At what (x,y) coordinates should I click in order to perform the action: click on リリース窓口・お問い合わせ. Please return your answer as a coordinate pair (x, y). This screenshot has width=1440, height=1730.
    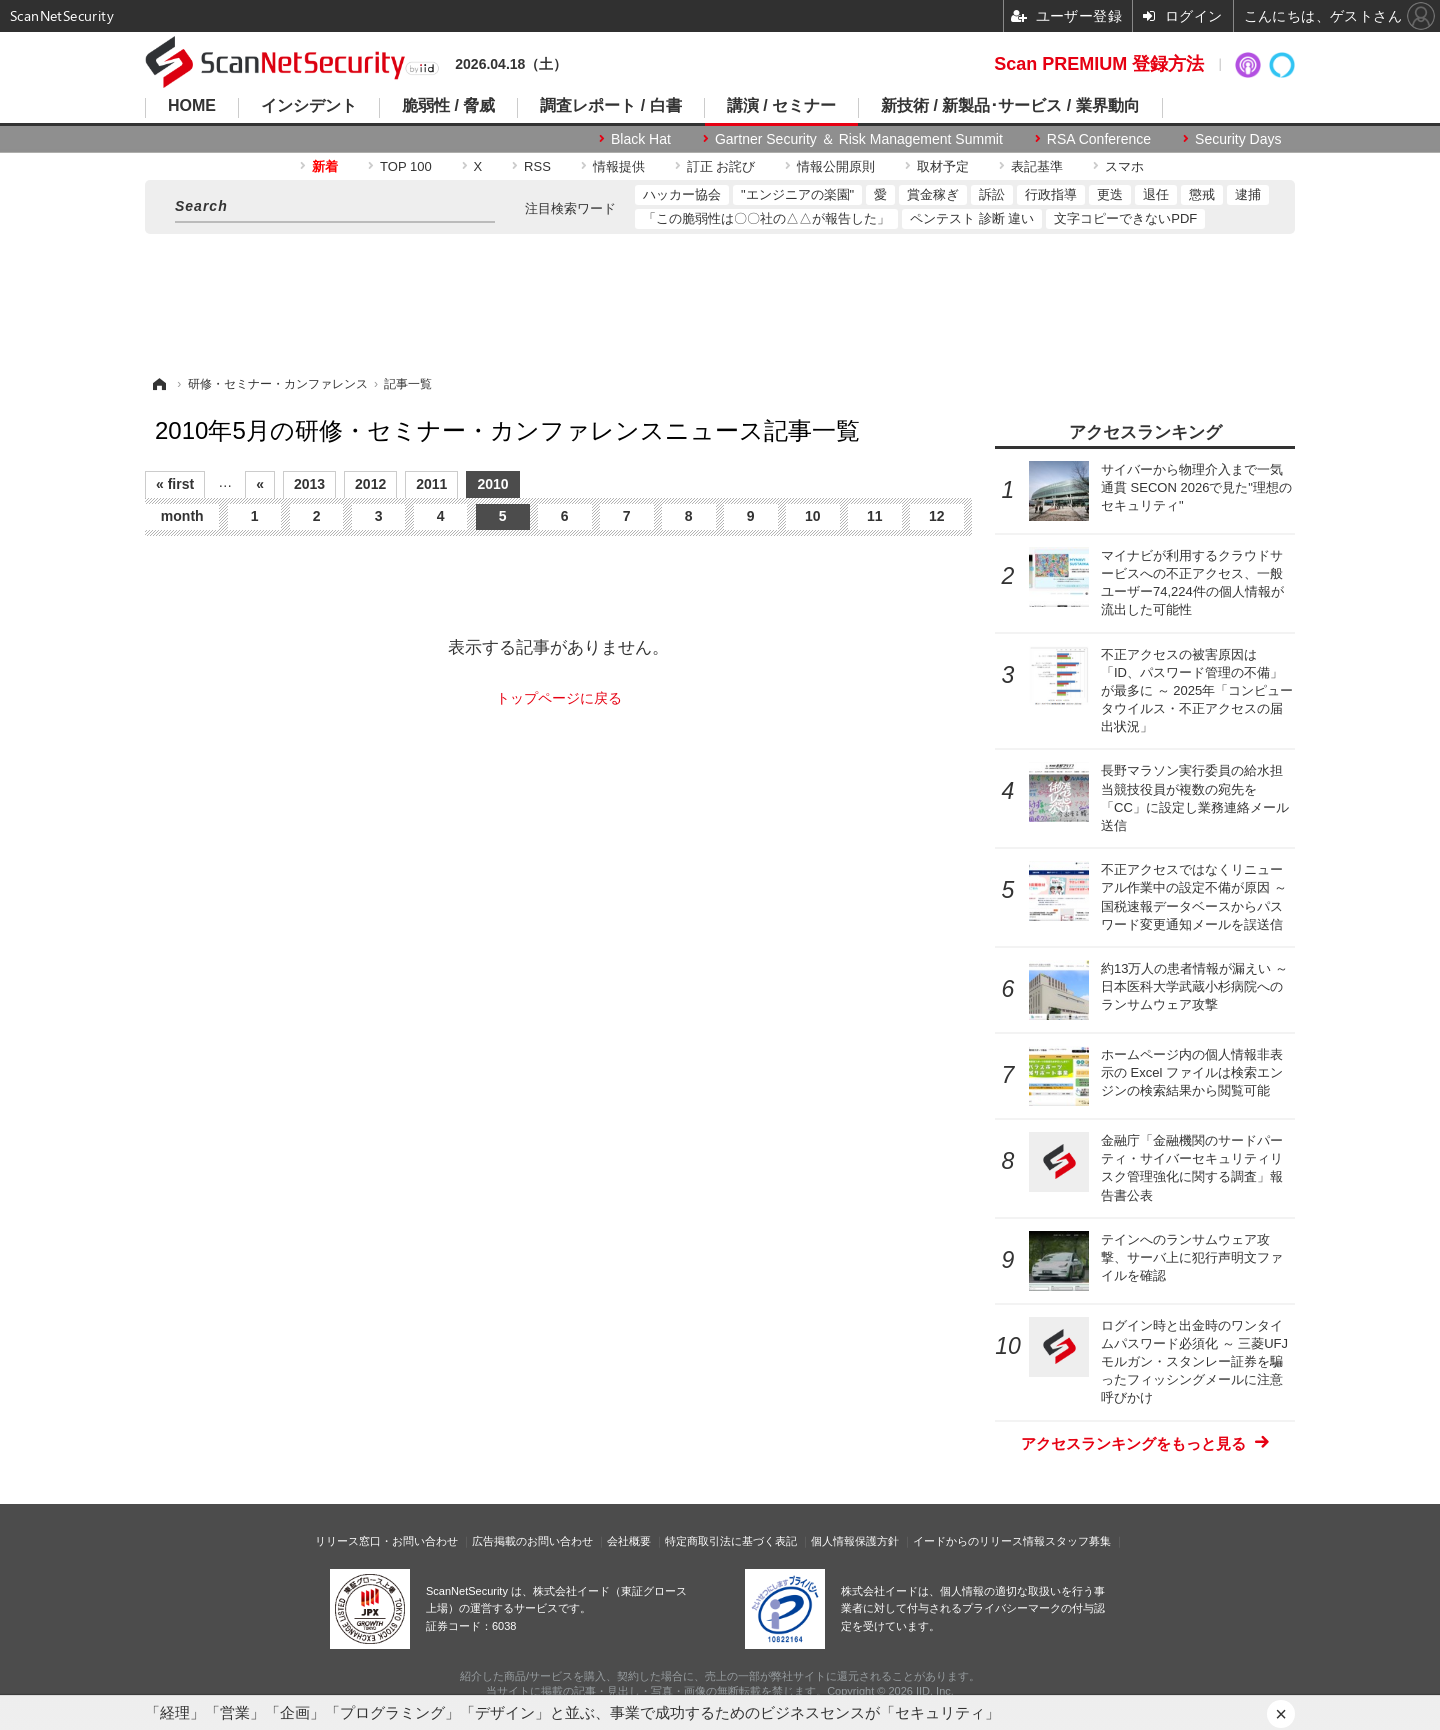
    Looking at the image, I should click on (386, 1541).